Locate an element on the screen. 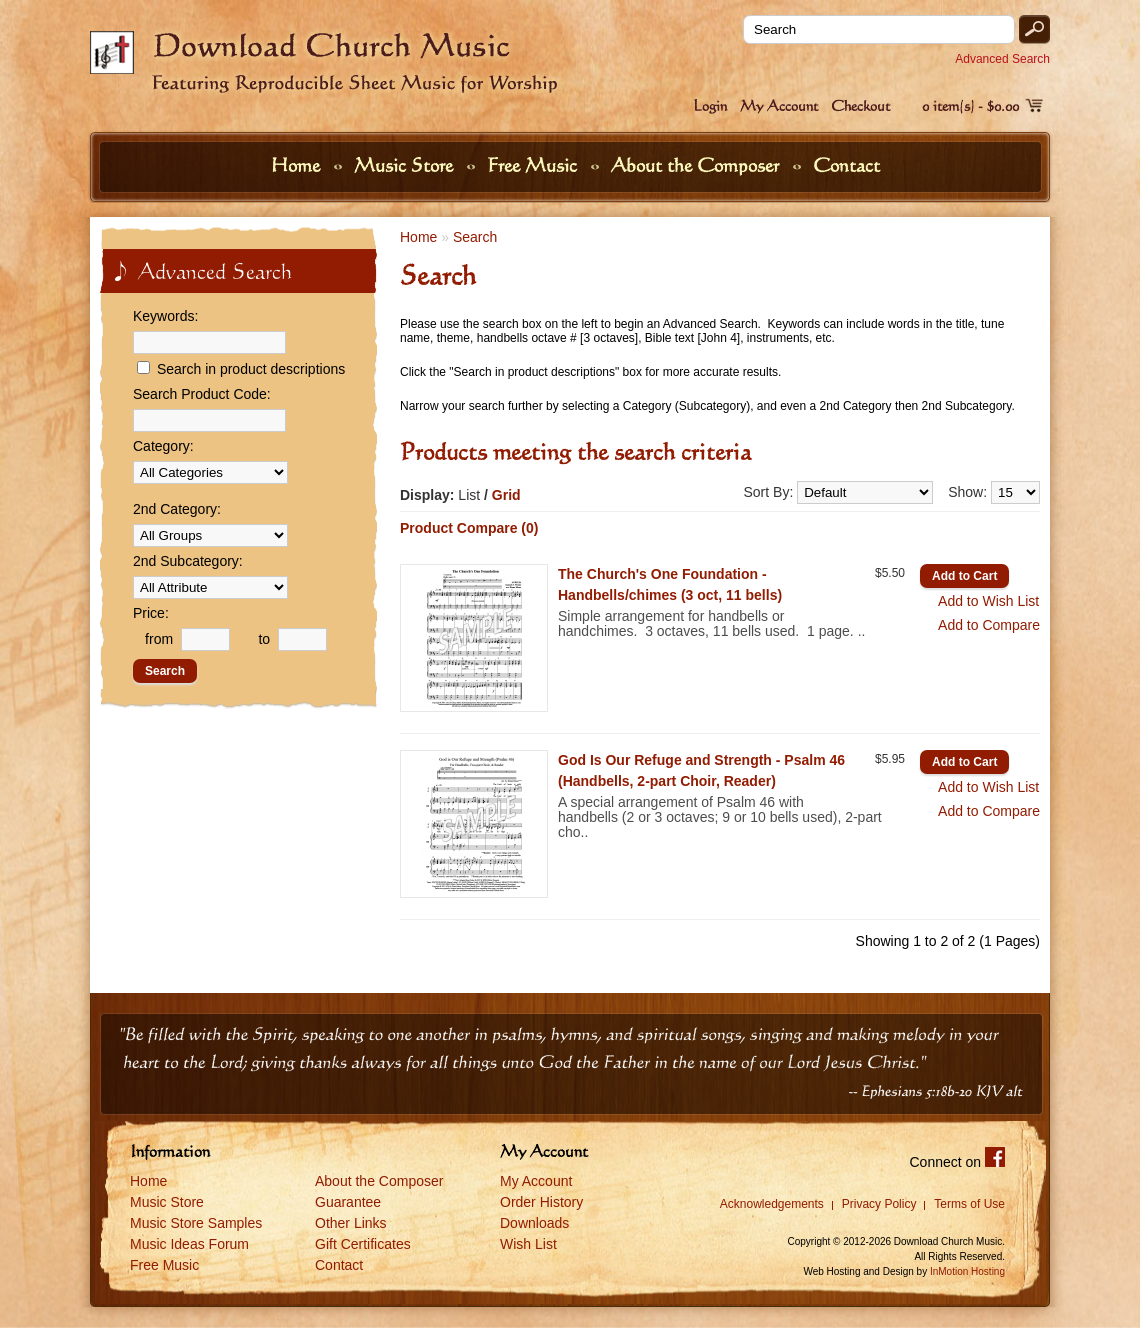 Image resolution: width=1140 pixels, height=1328 pixels. Acknowledgements is located at coordinates (772, 1204).